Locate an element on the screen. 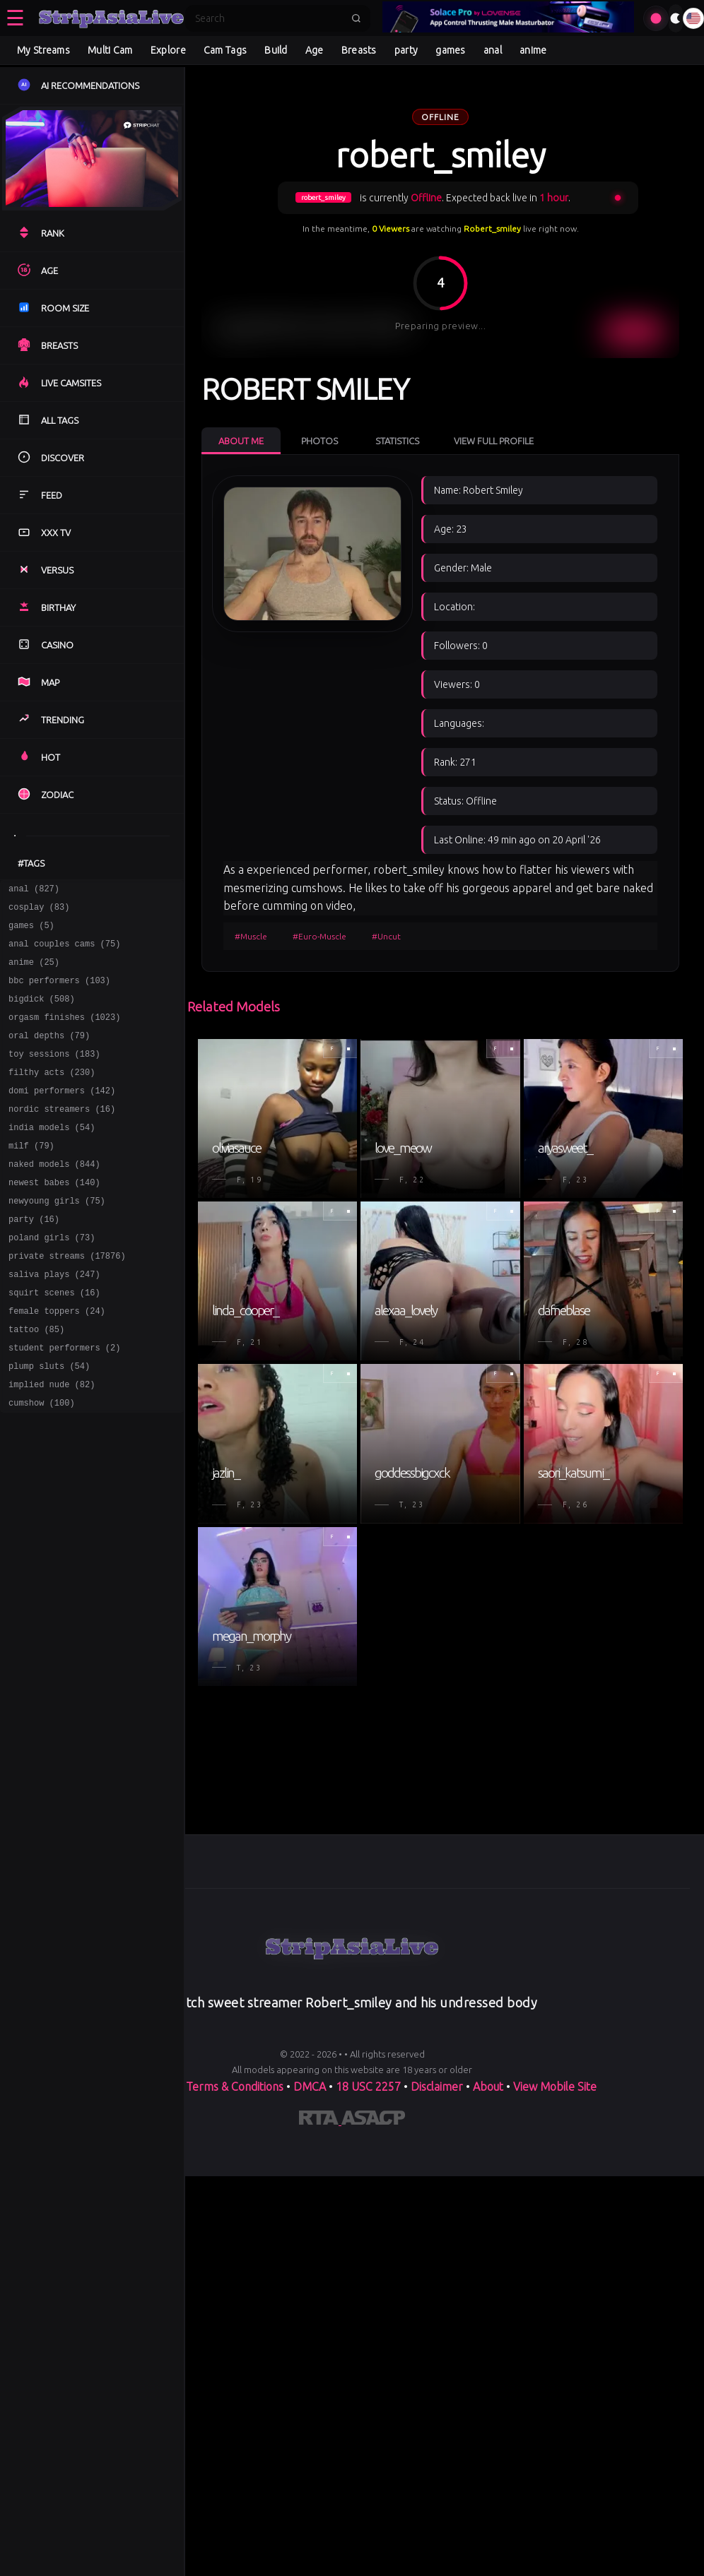  cumshow (100) is located at coordinates (41, 1464).